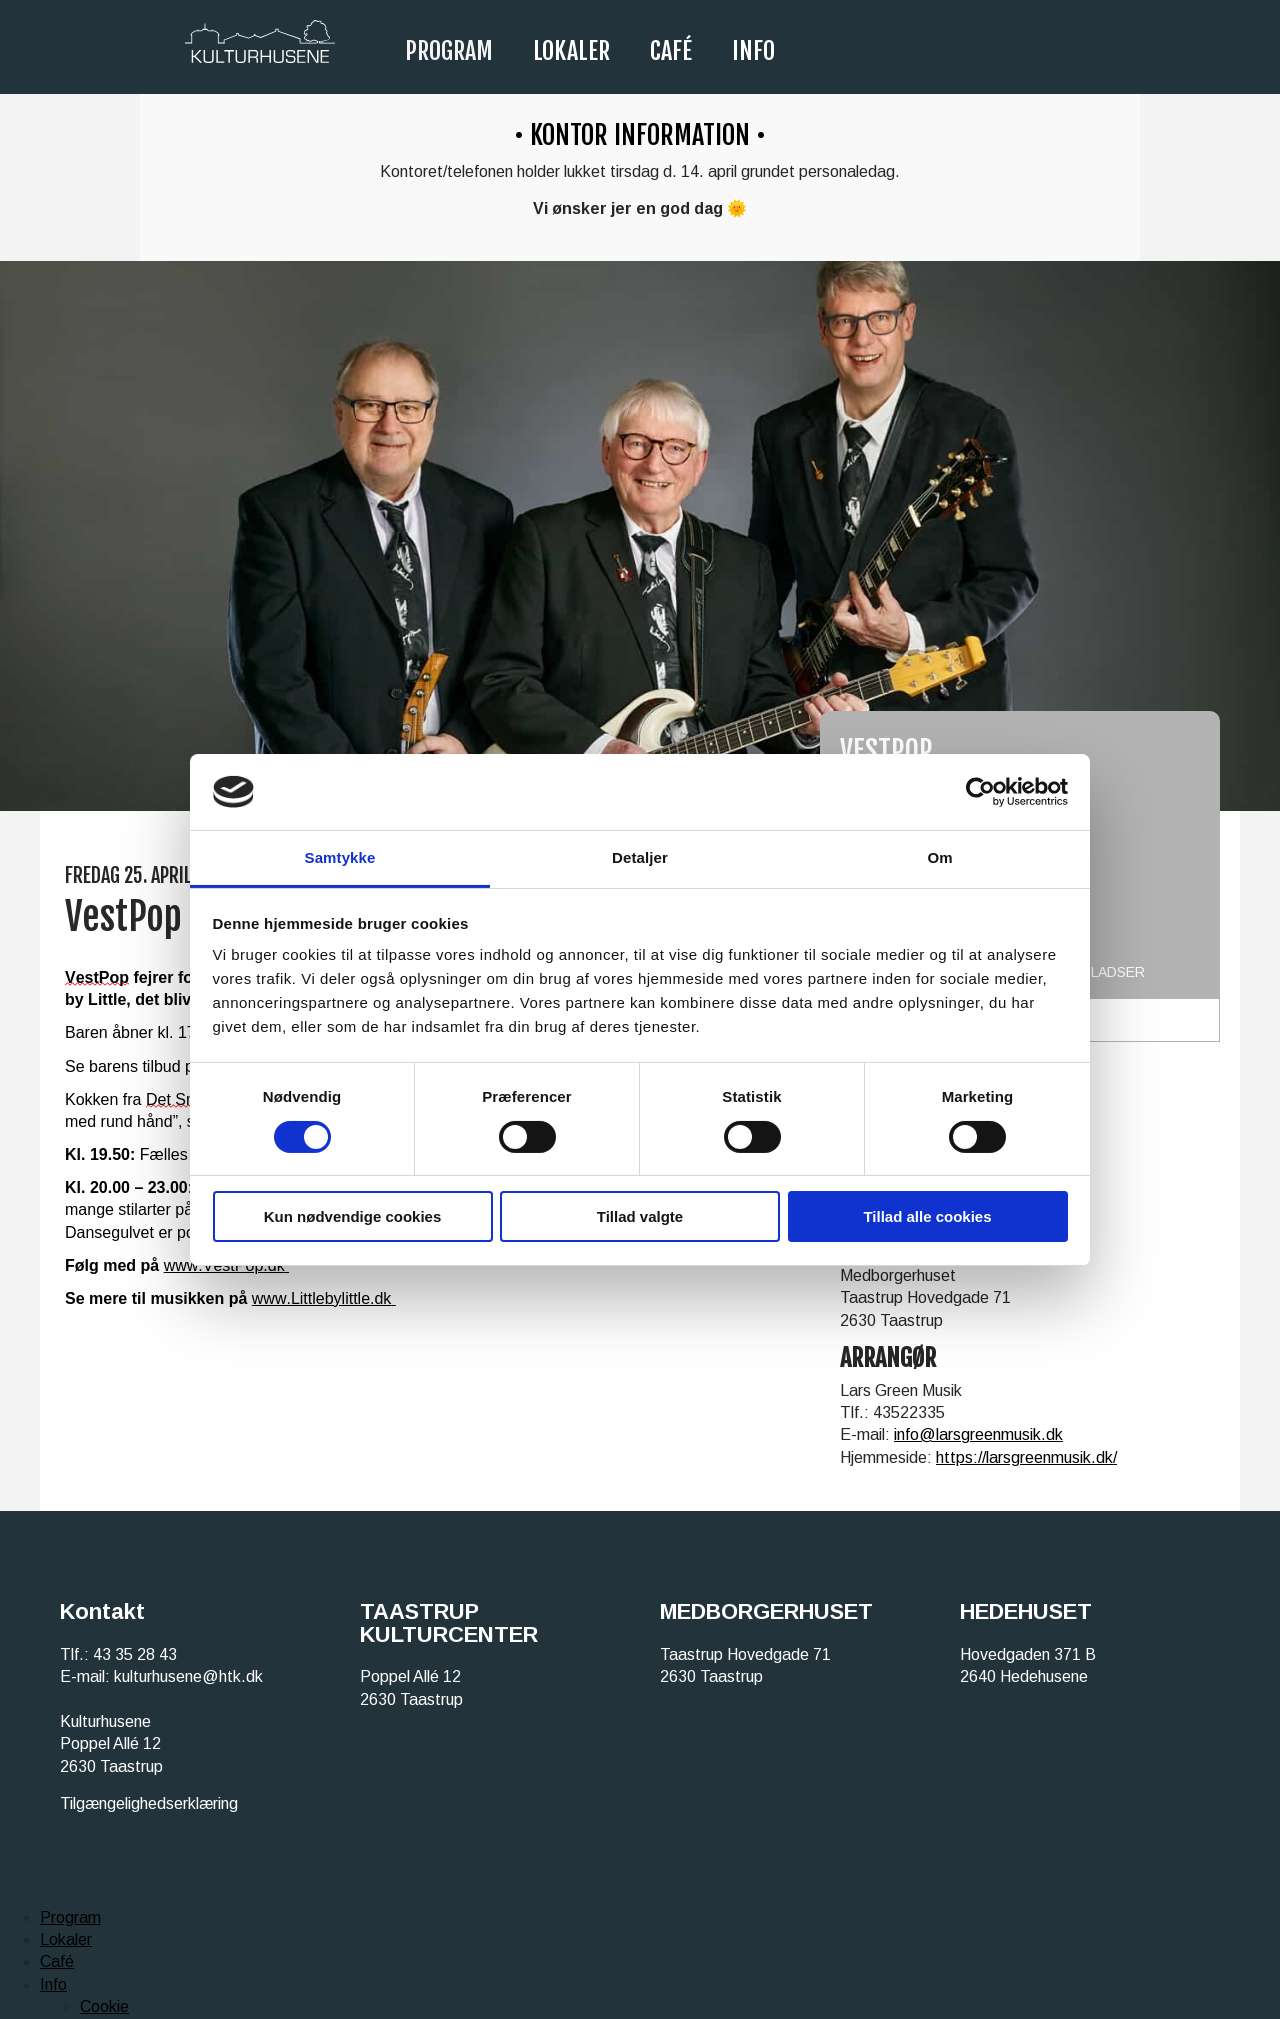 Image resolution: width=1280 pixels, height=2019 pixels. What do you see at coordinates (640, 1216) in the screenshot?
I see `Tillad valgte` at bounding box center [640, 1216].